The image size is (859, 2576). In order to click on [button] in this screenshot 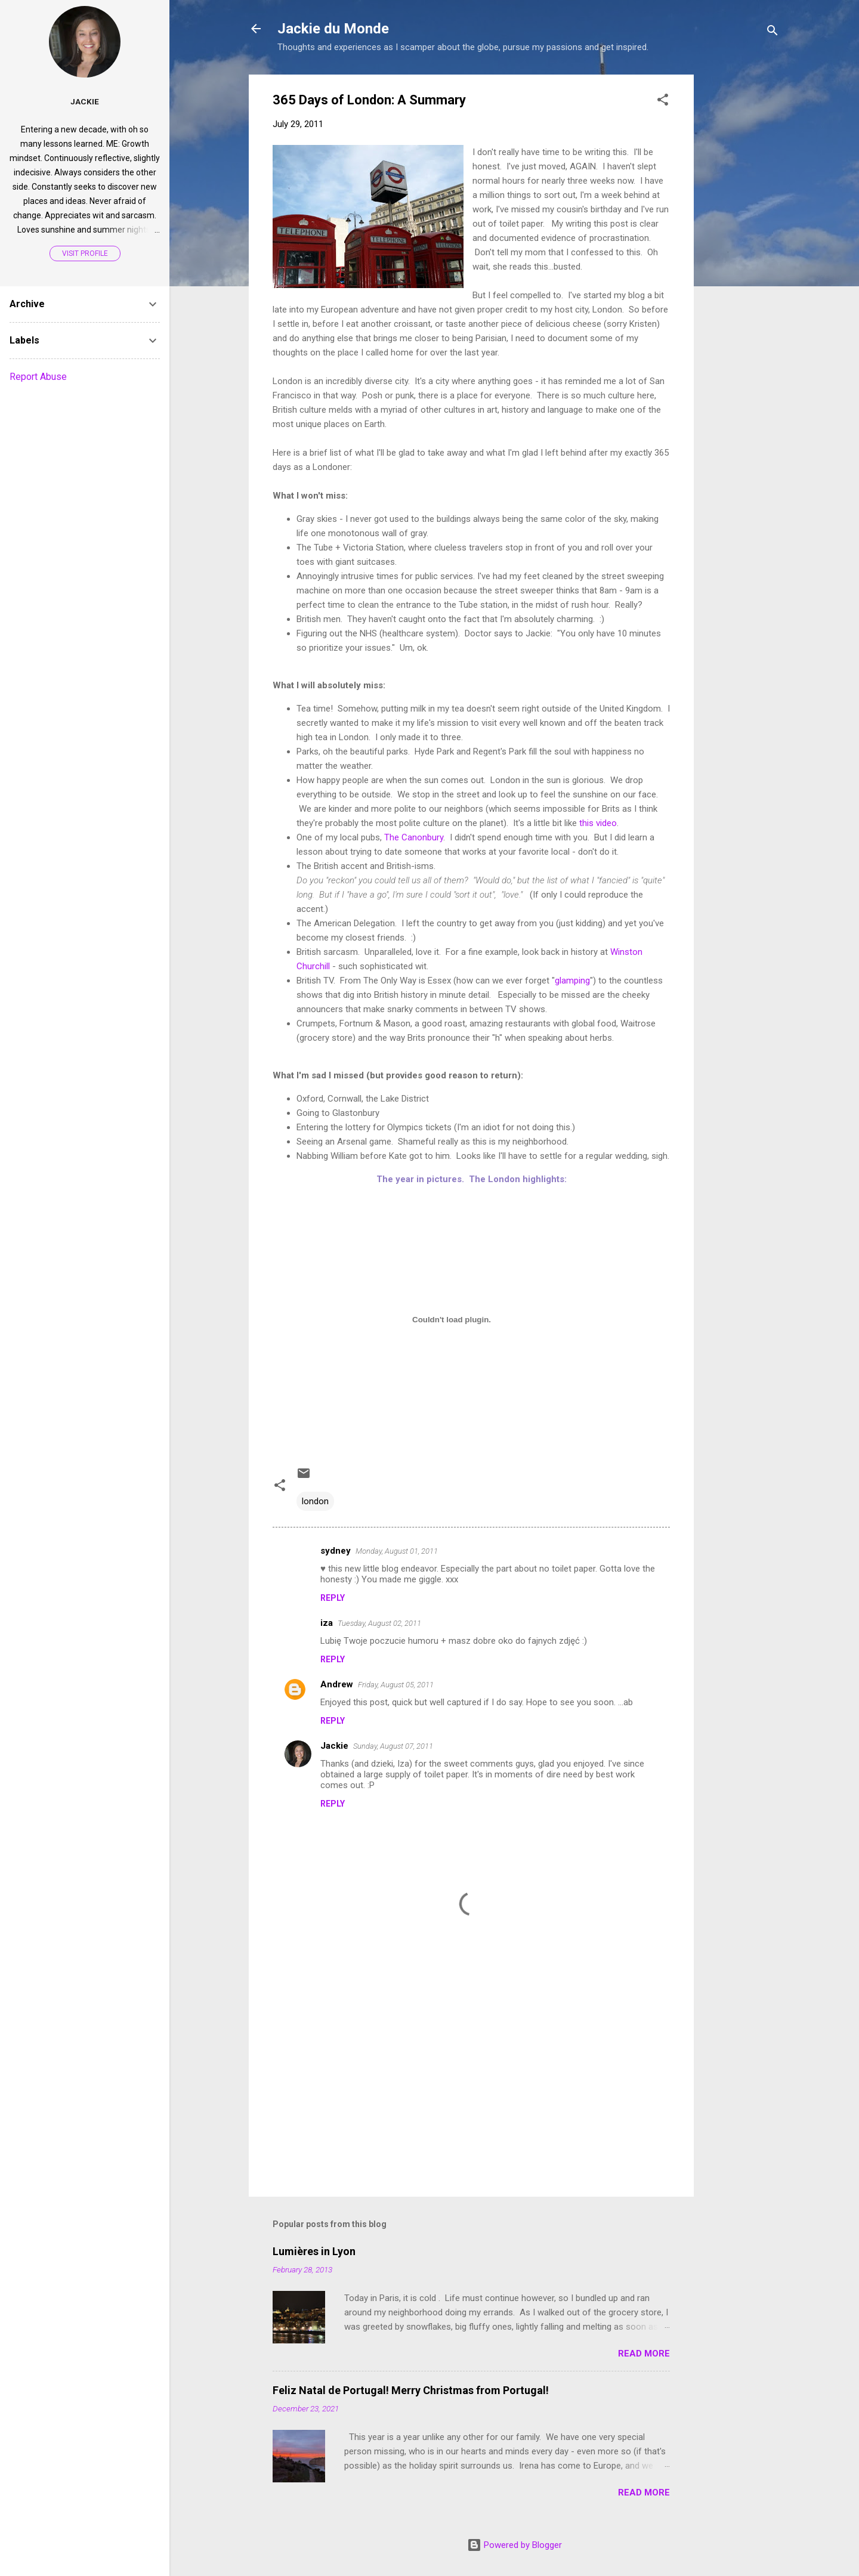, I will do `click(663, 101)`.